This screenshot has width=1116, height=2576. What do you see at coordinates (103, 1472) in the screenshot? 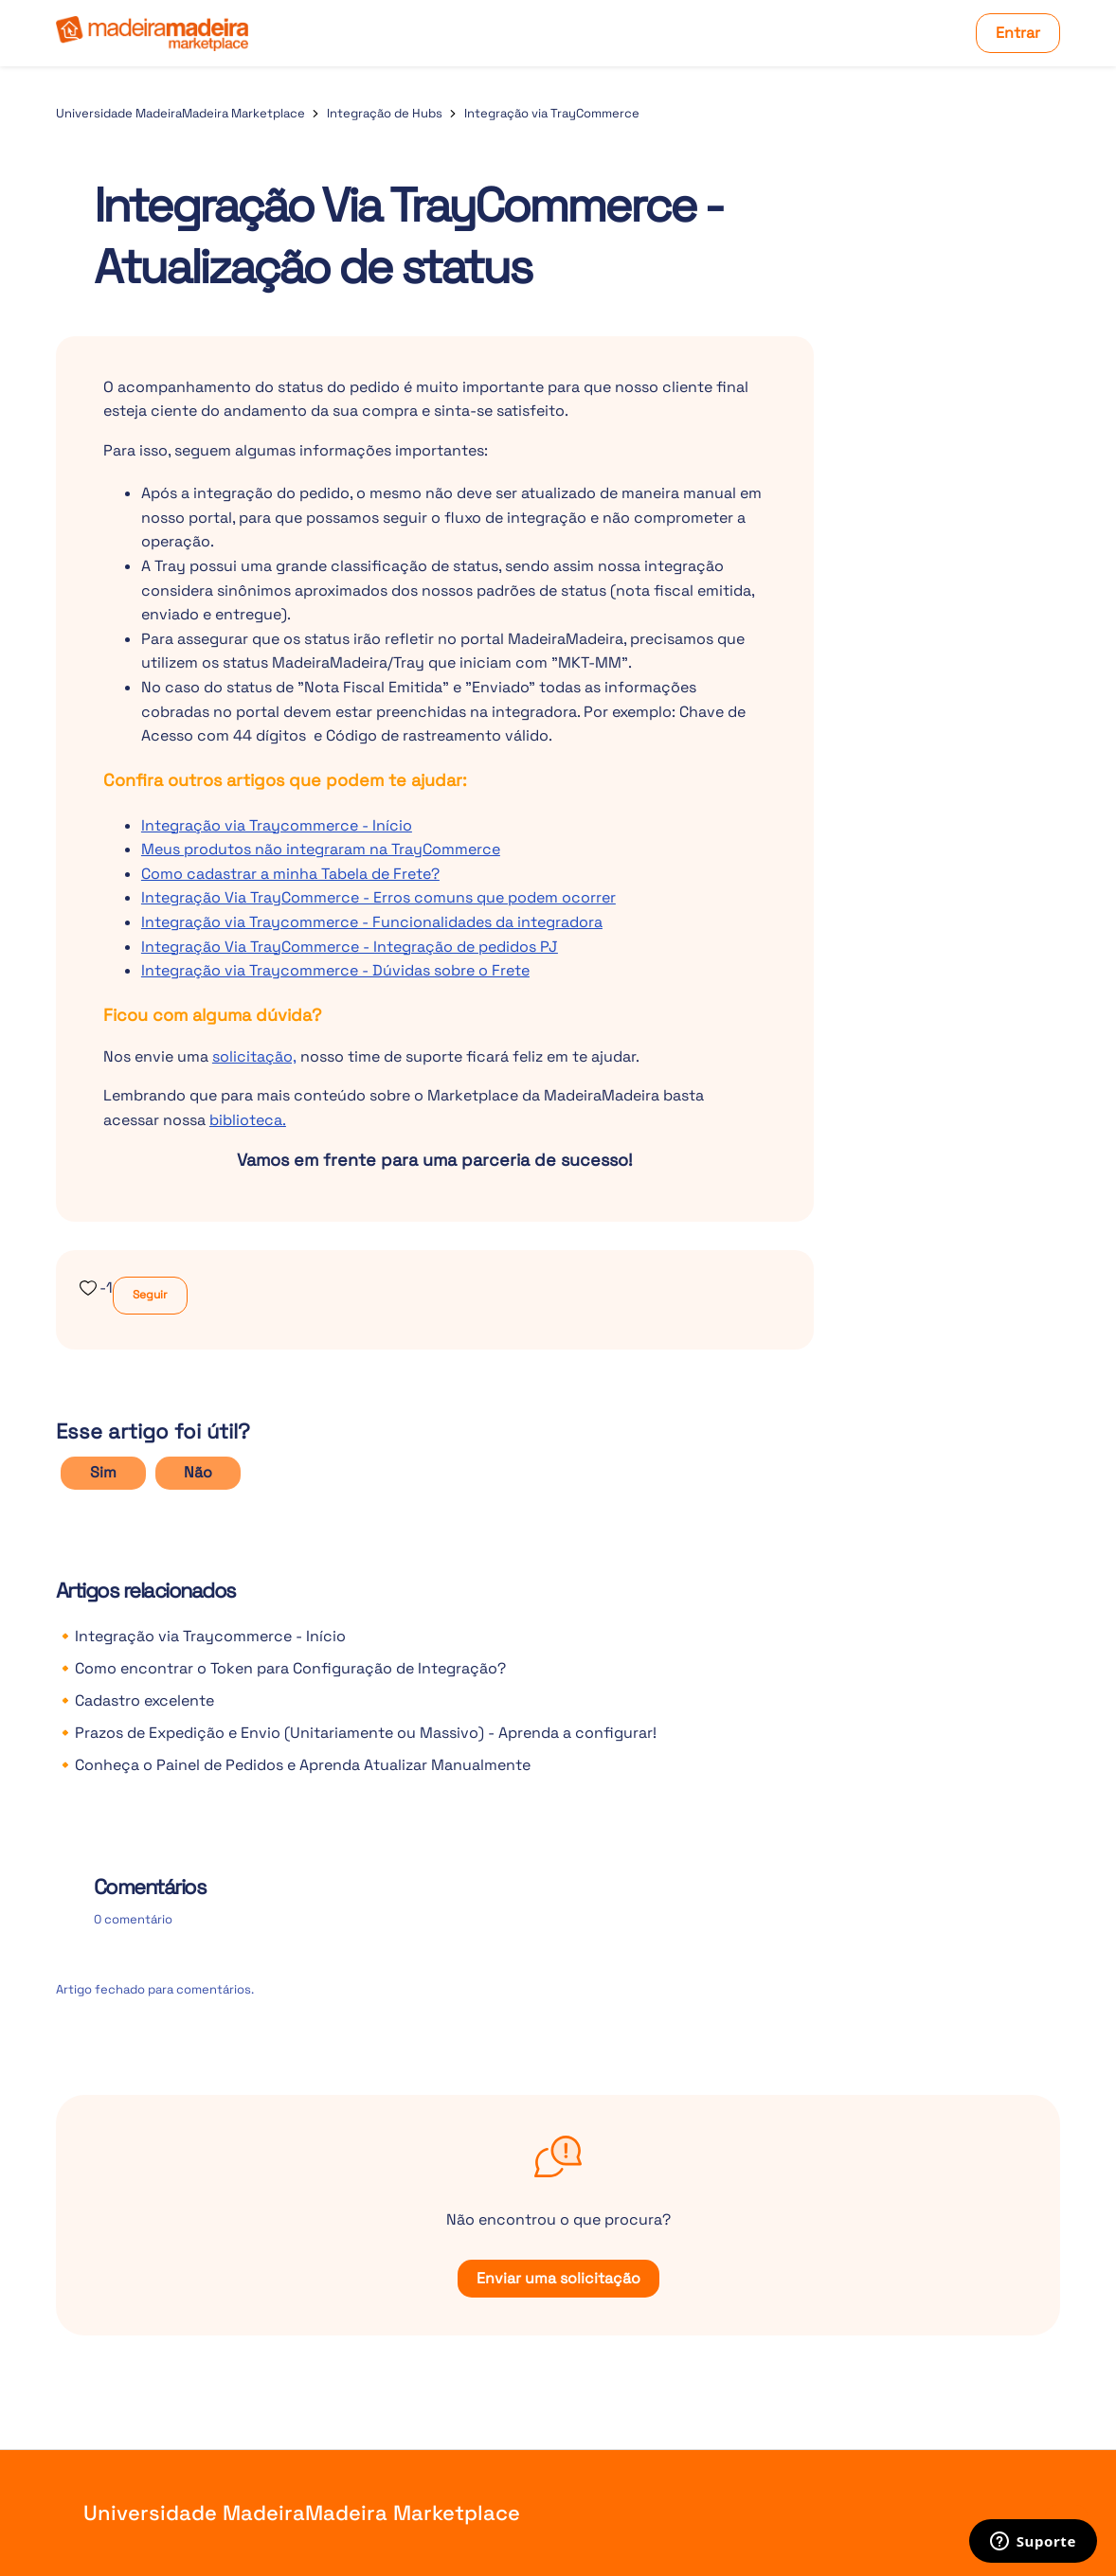
I see `Sim [O artigo foi útil]` at bounding box center [103, 1472].